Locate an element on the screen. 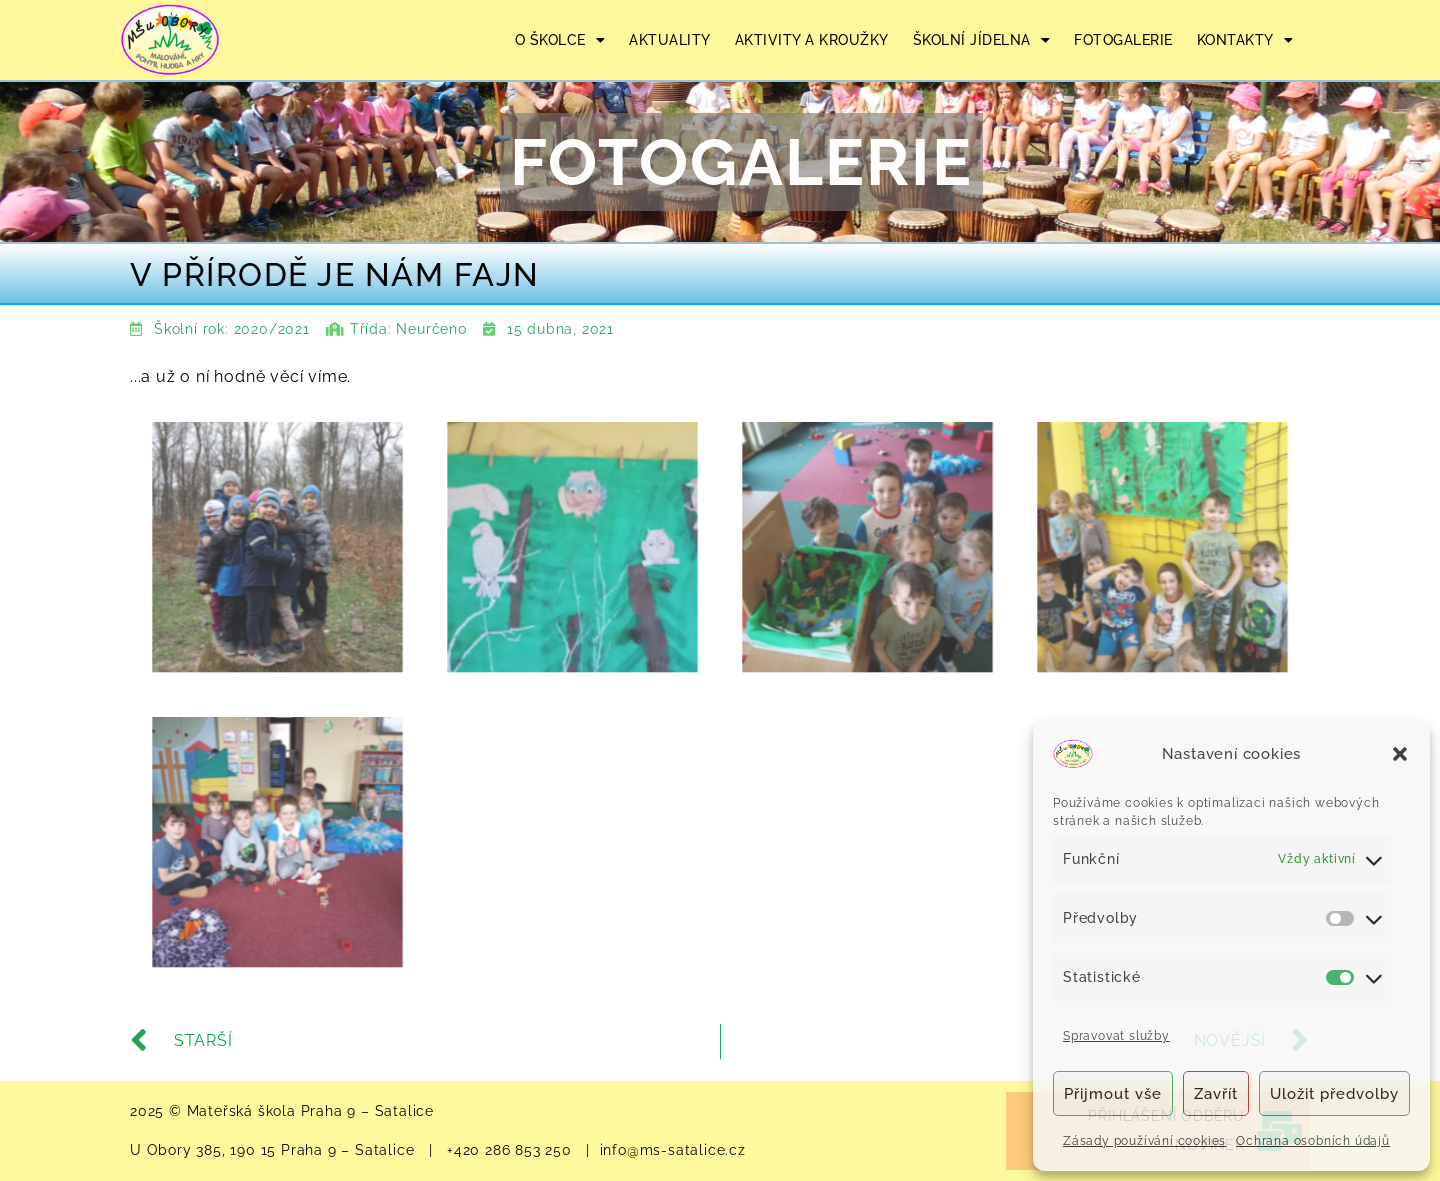 The width and height of the screenshot is (1440, 1181). Ochrana osobních údajů is located at coordinates (1313, 1141).